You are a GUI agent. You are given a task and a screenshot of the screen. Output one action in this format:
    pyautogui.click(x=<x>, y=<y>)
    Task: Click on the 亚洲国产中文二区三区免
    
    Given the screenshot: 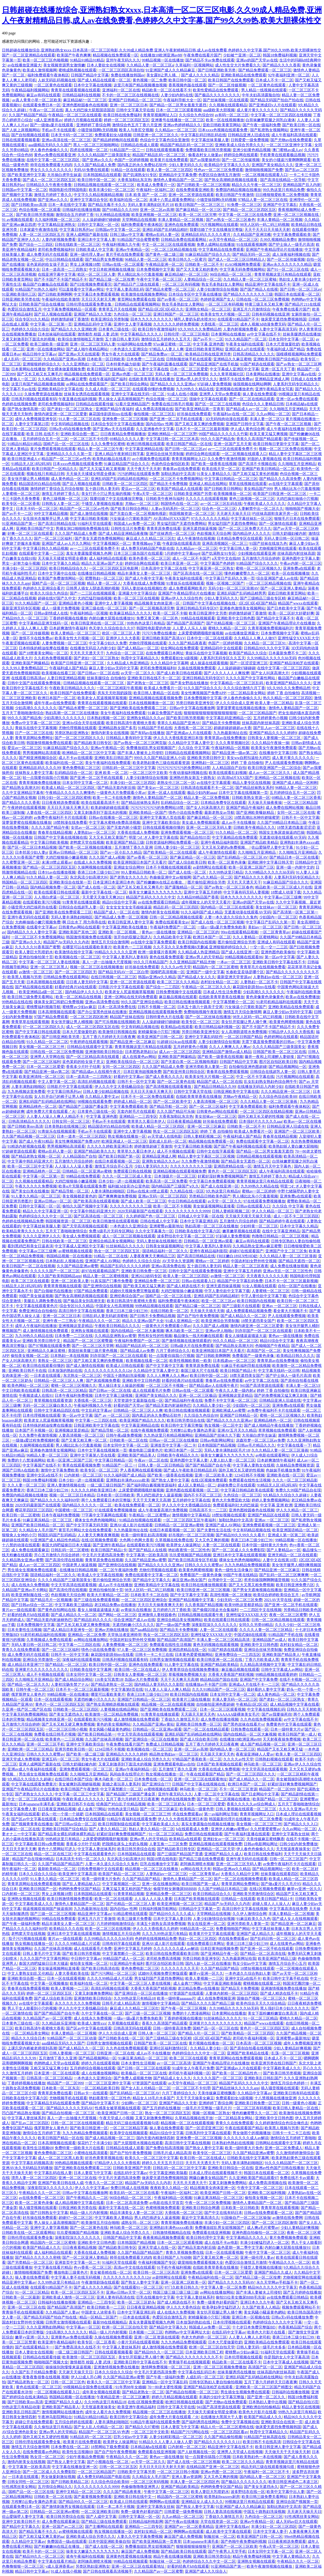 What is the action you would take?
    pyautogui.click(x=286, y=1251)
    